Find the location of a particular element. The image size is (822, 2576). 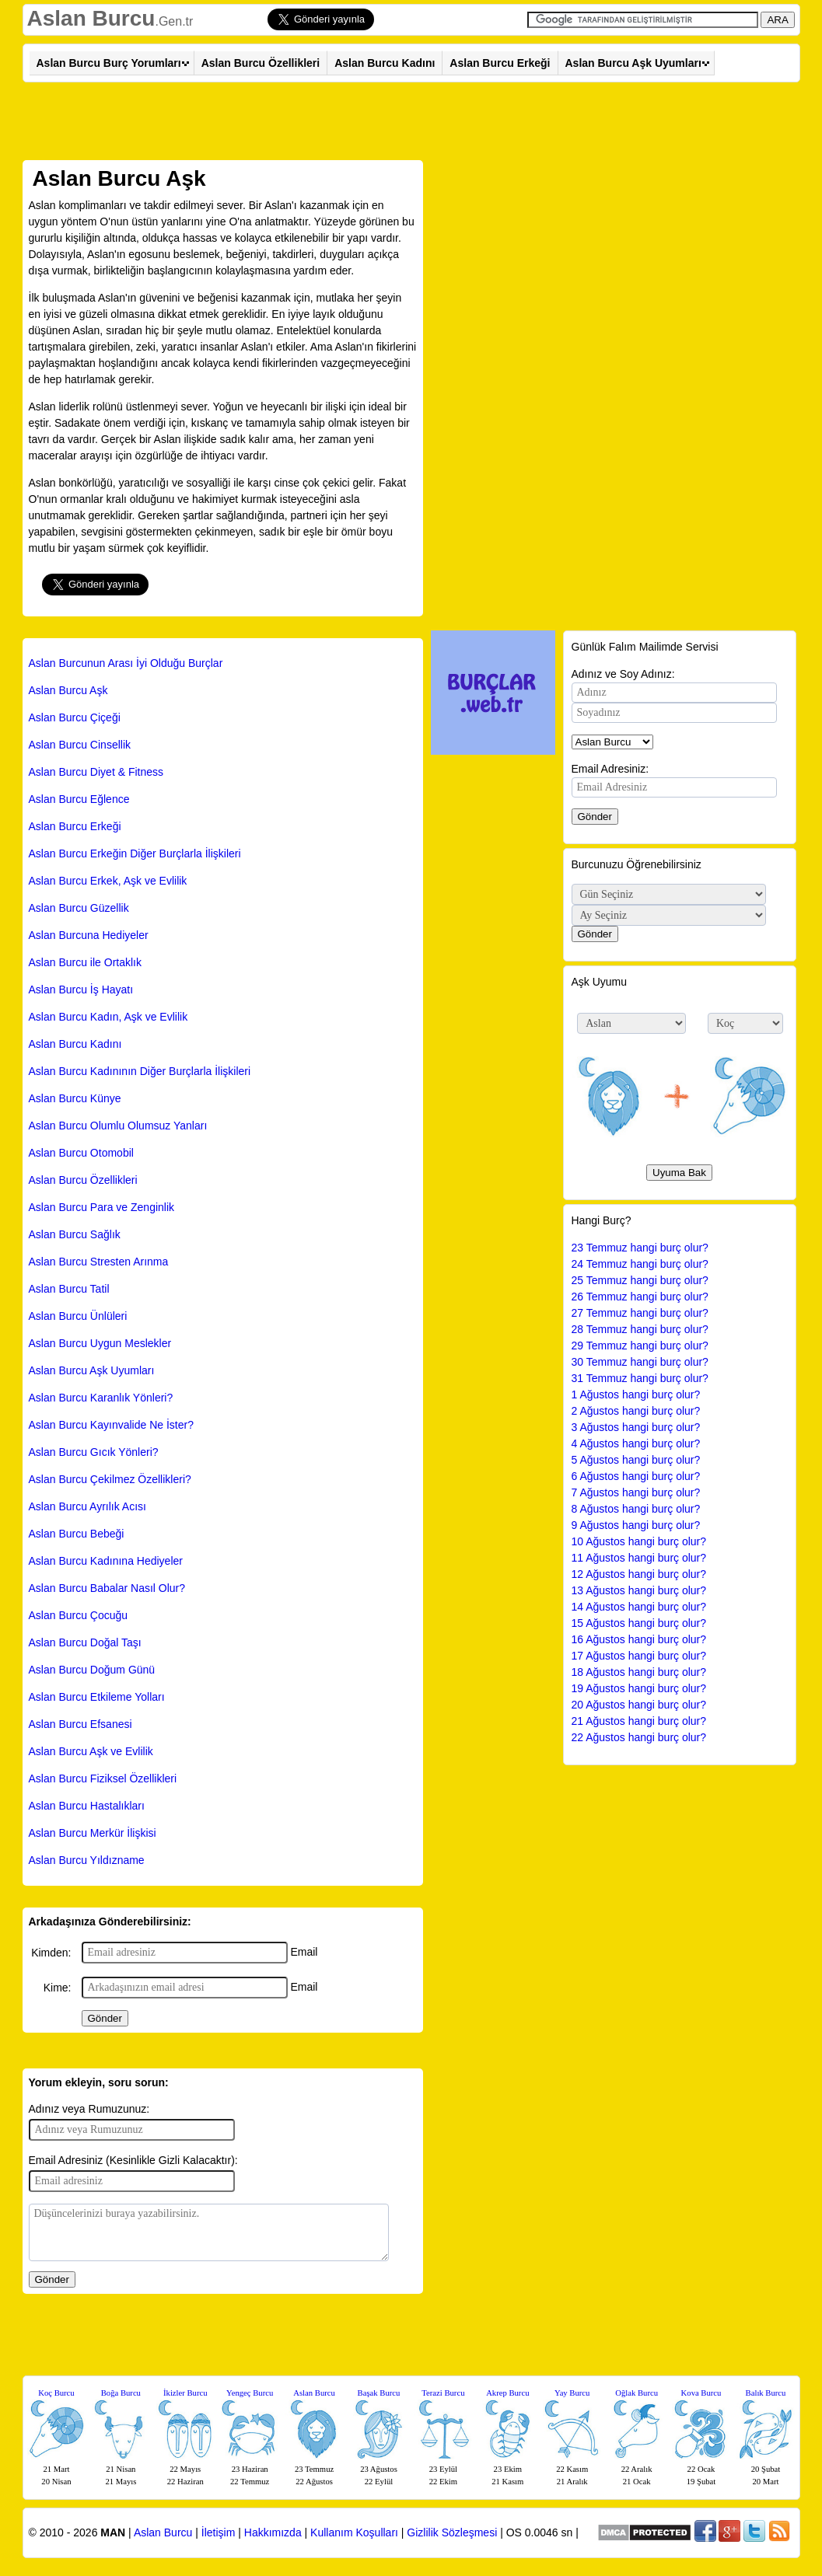

Aslan Burcu Gıcık Yönleri? is located at coordinates (94, 1452).